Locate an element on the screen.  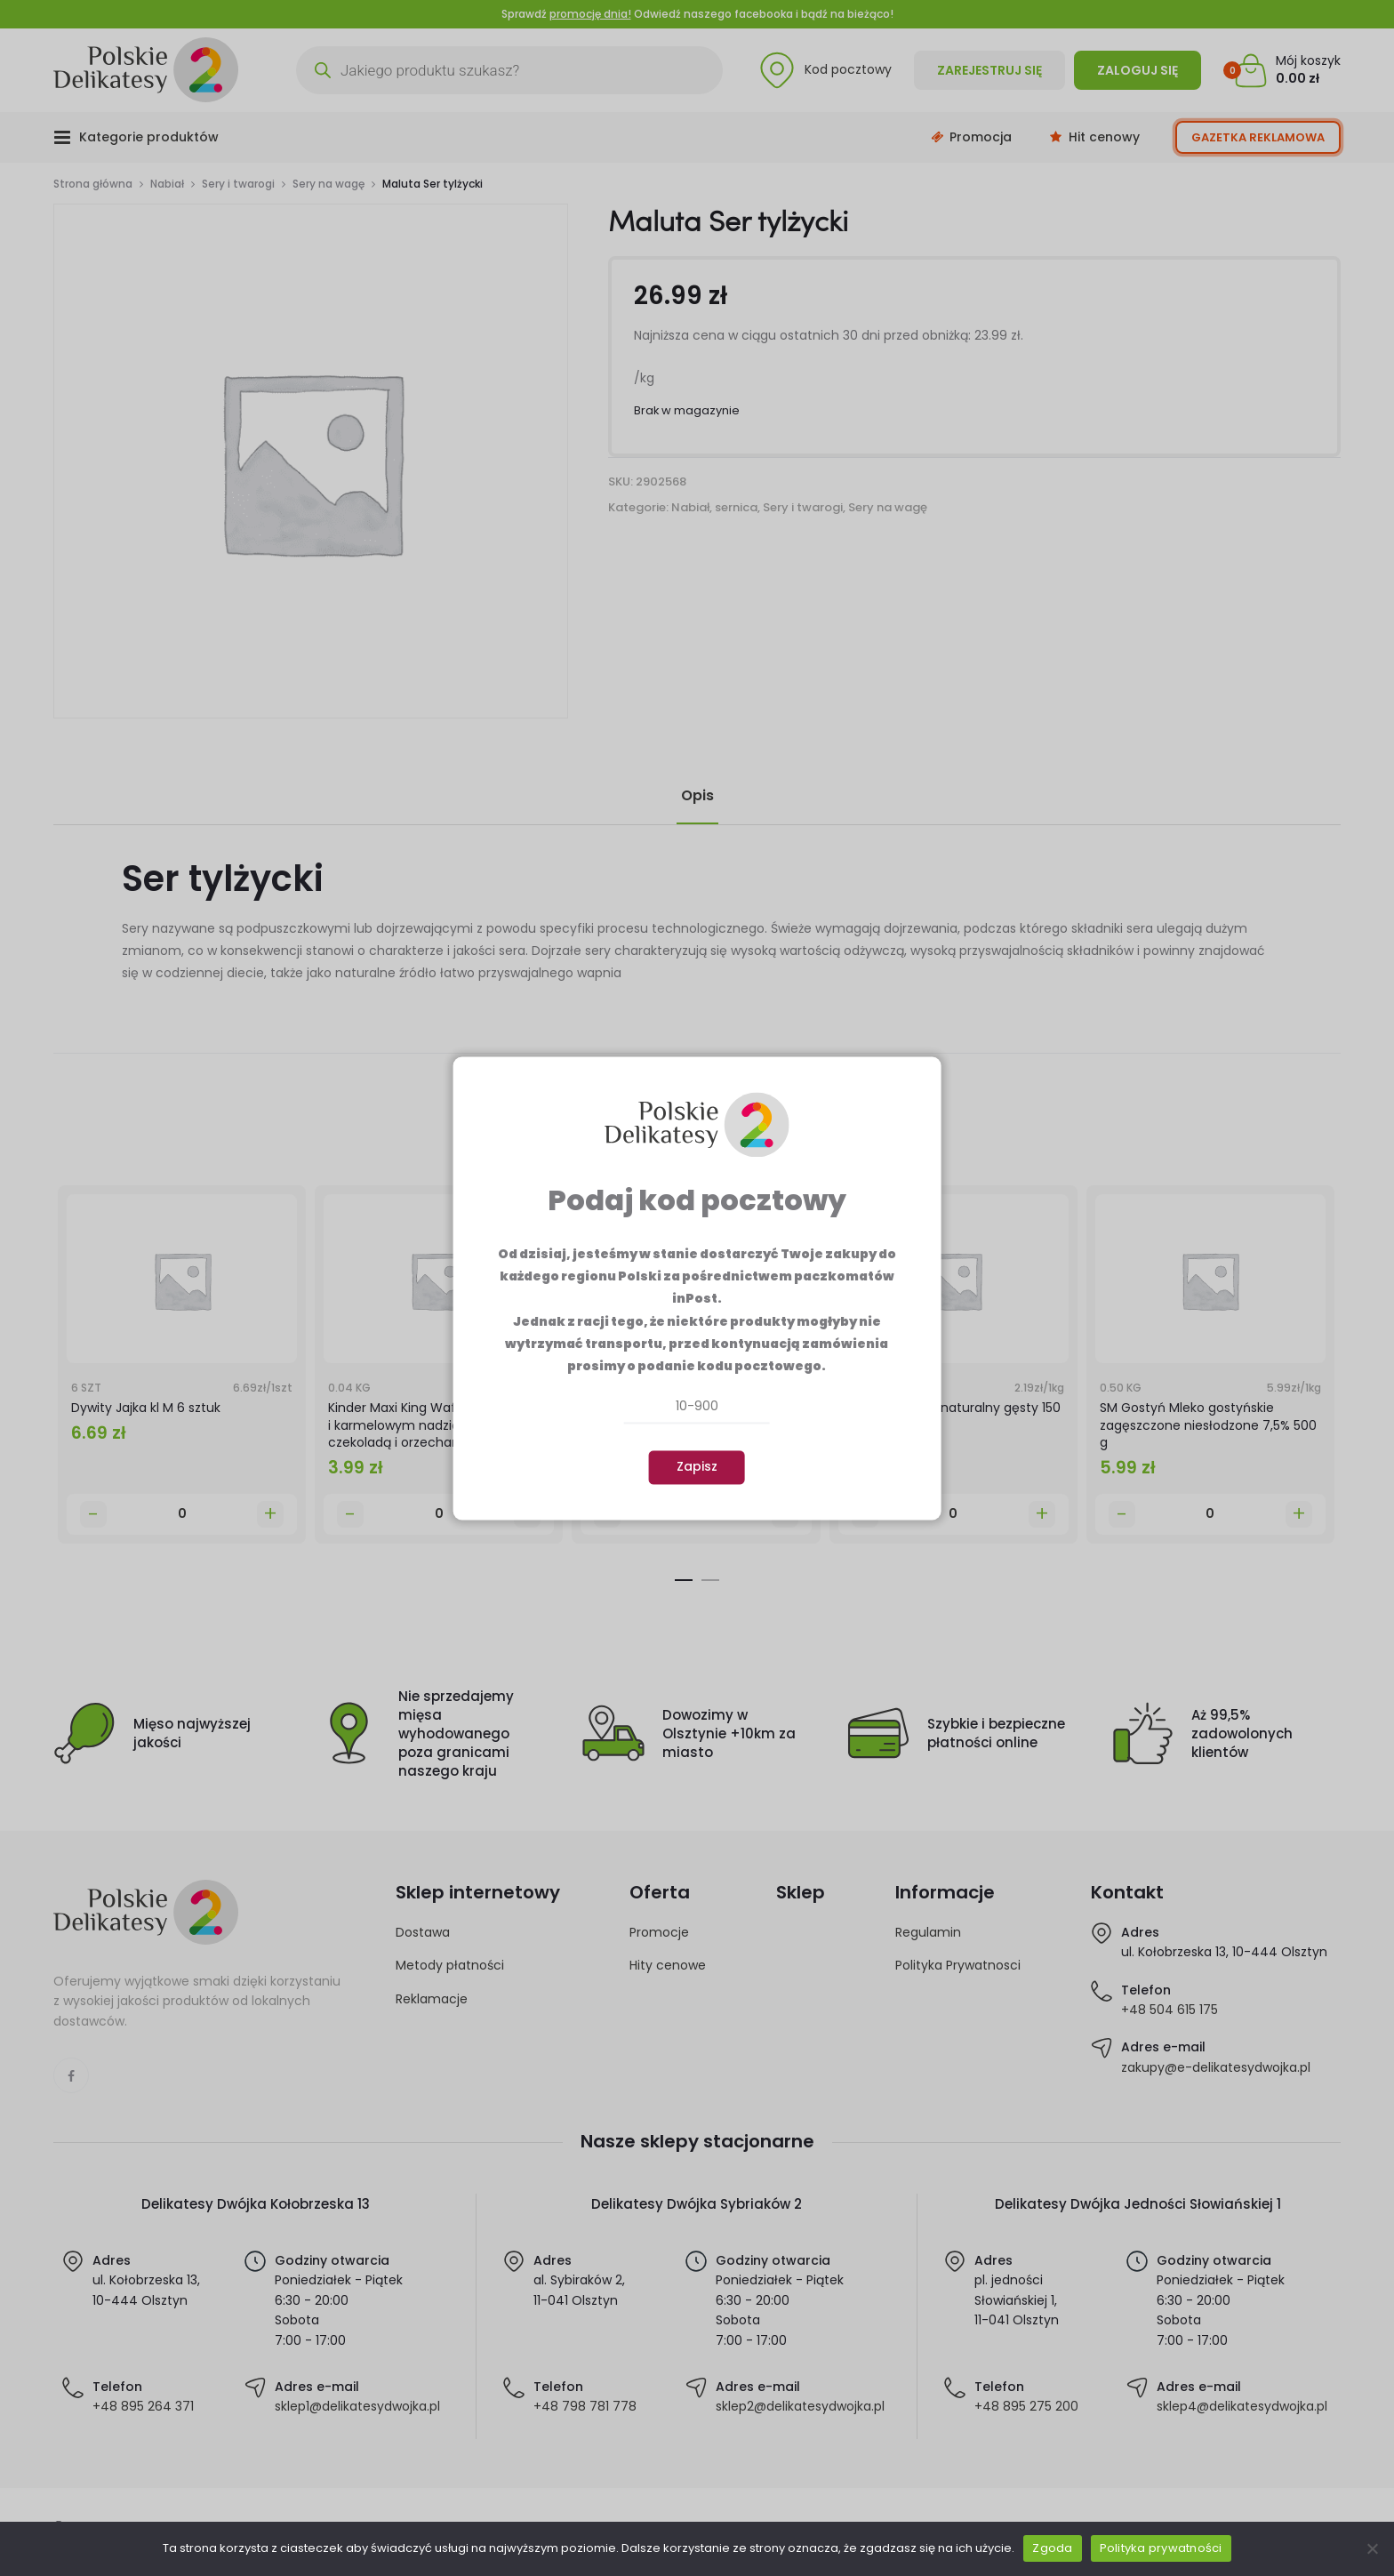
Zapisz is located at coordinates (697, 1467).